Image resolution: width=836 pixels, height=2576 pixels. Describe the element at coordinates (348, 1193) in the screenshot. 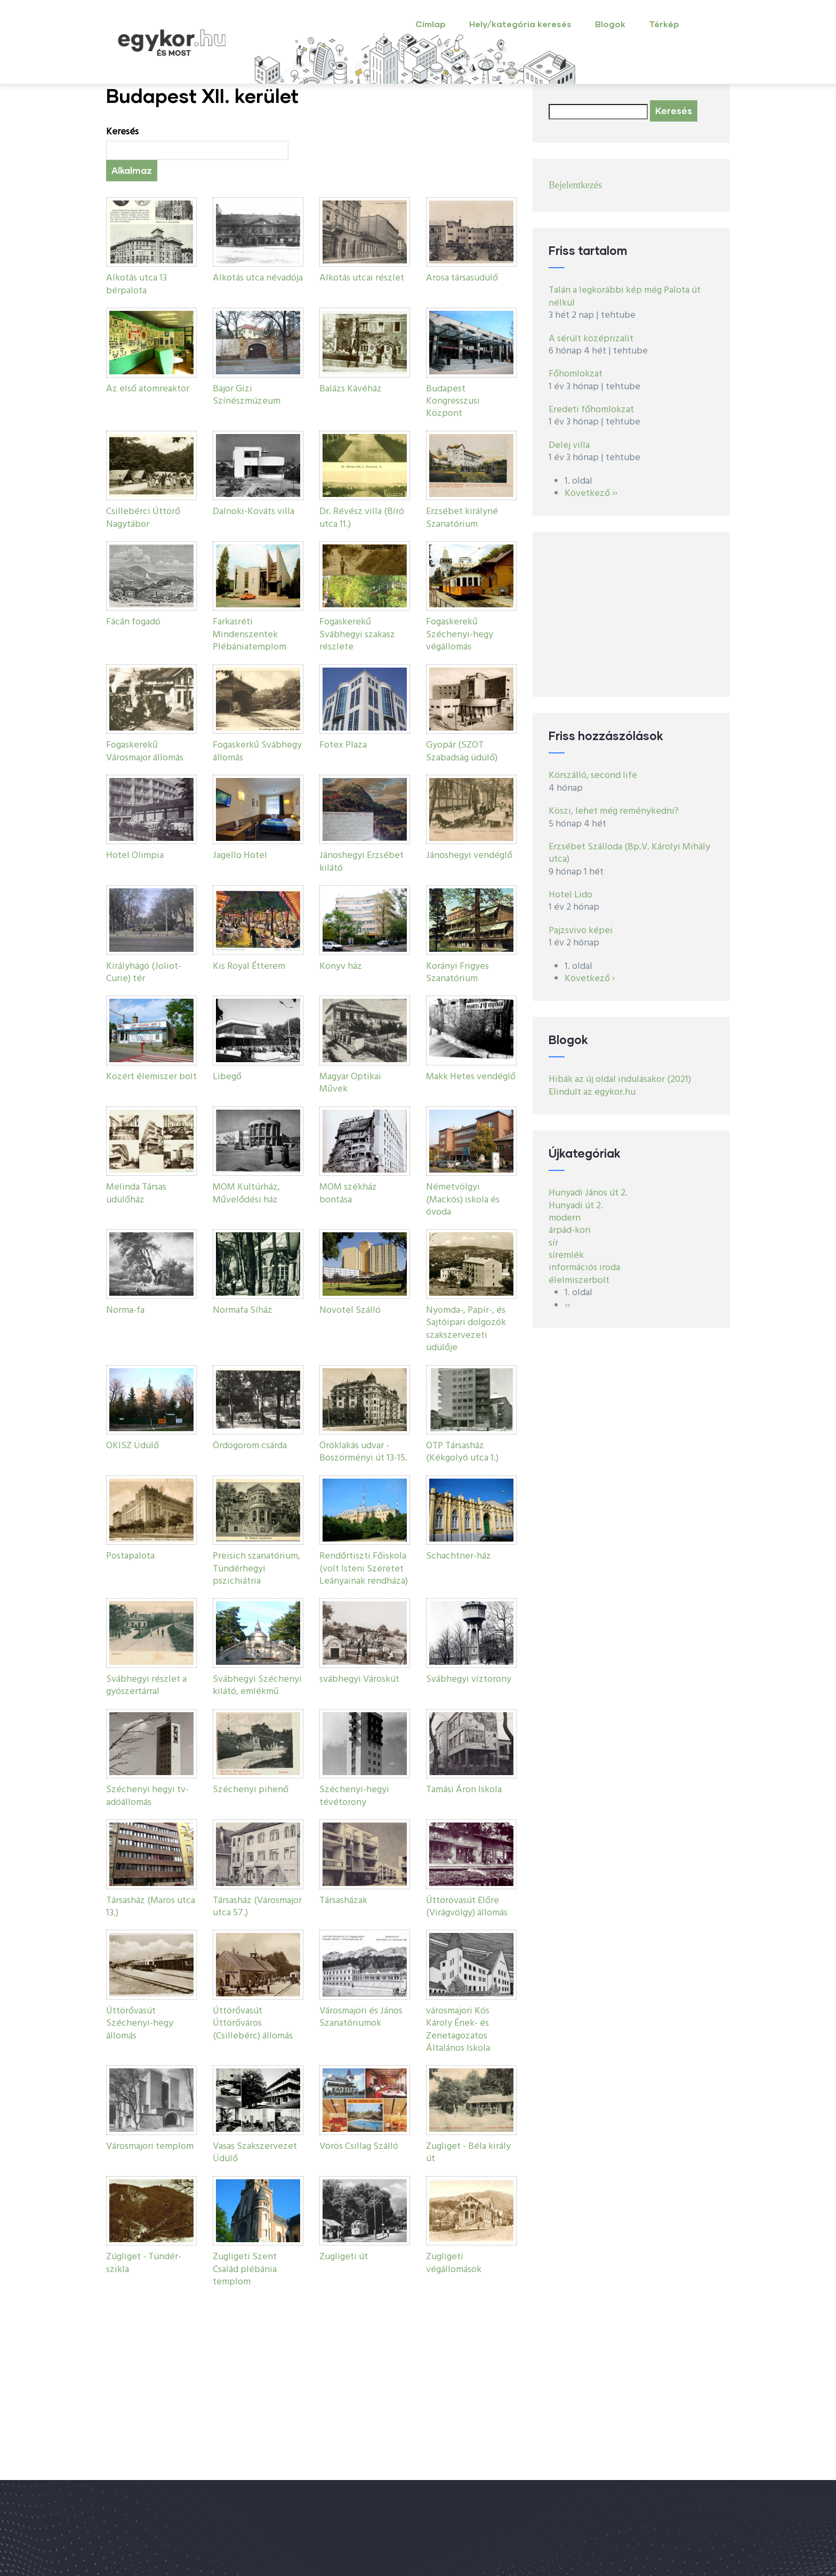

I see `MOM székház bontása` at that location.